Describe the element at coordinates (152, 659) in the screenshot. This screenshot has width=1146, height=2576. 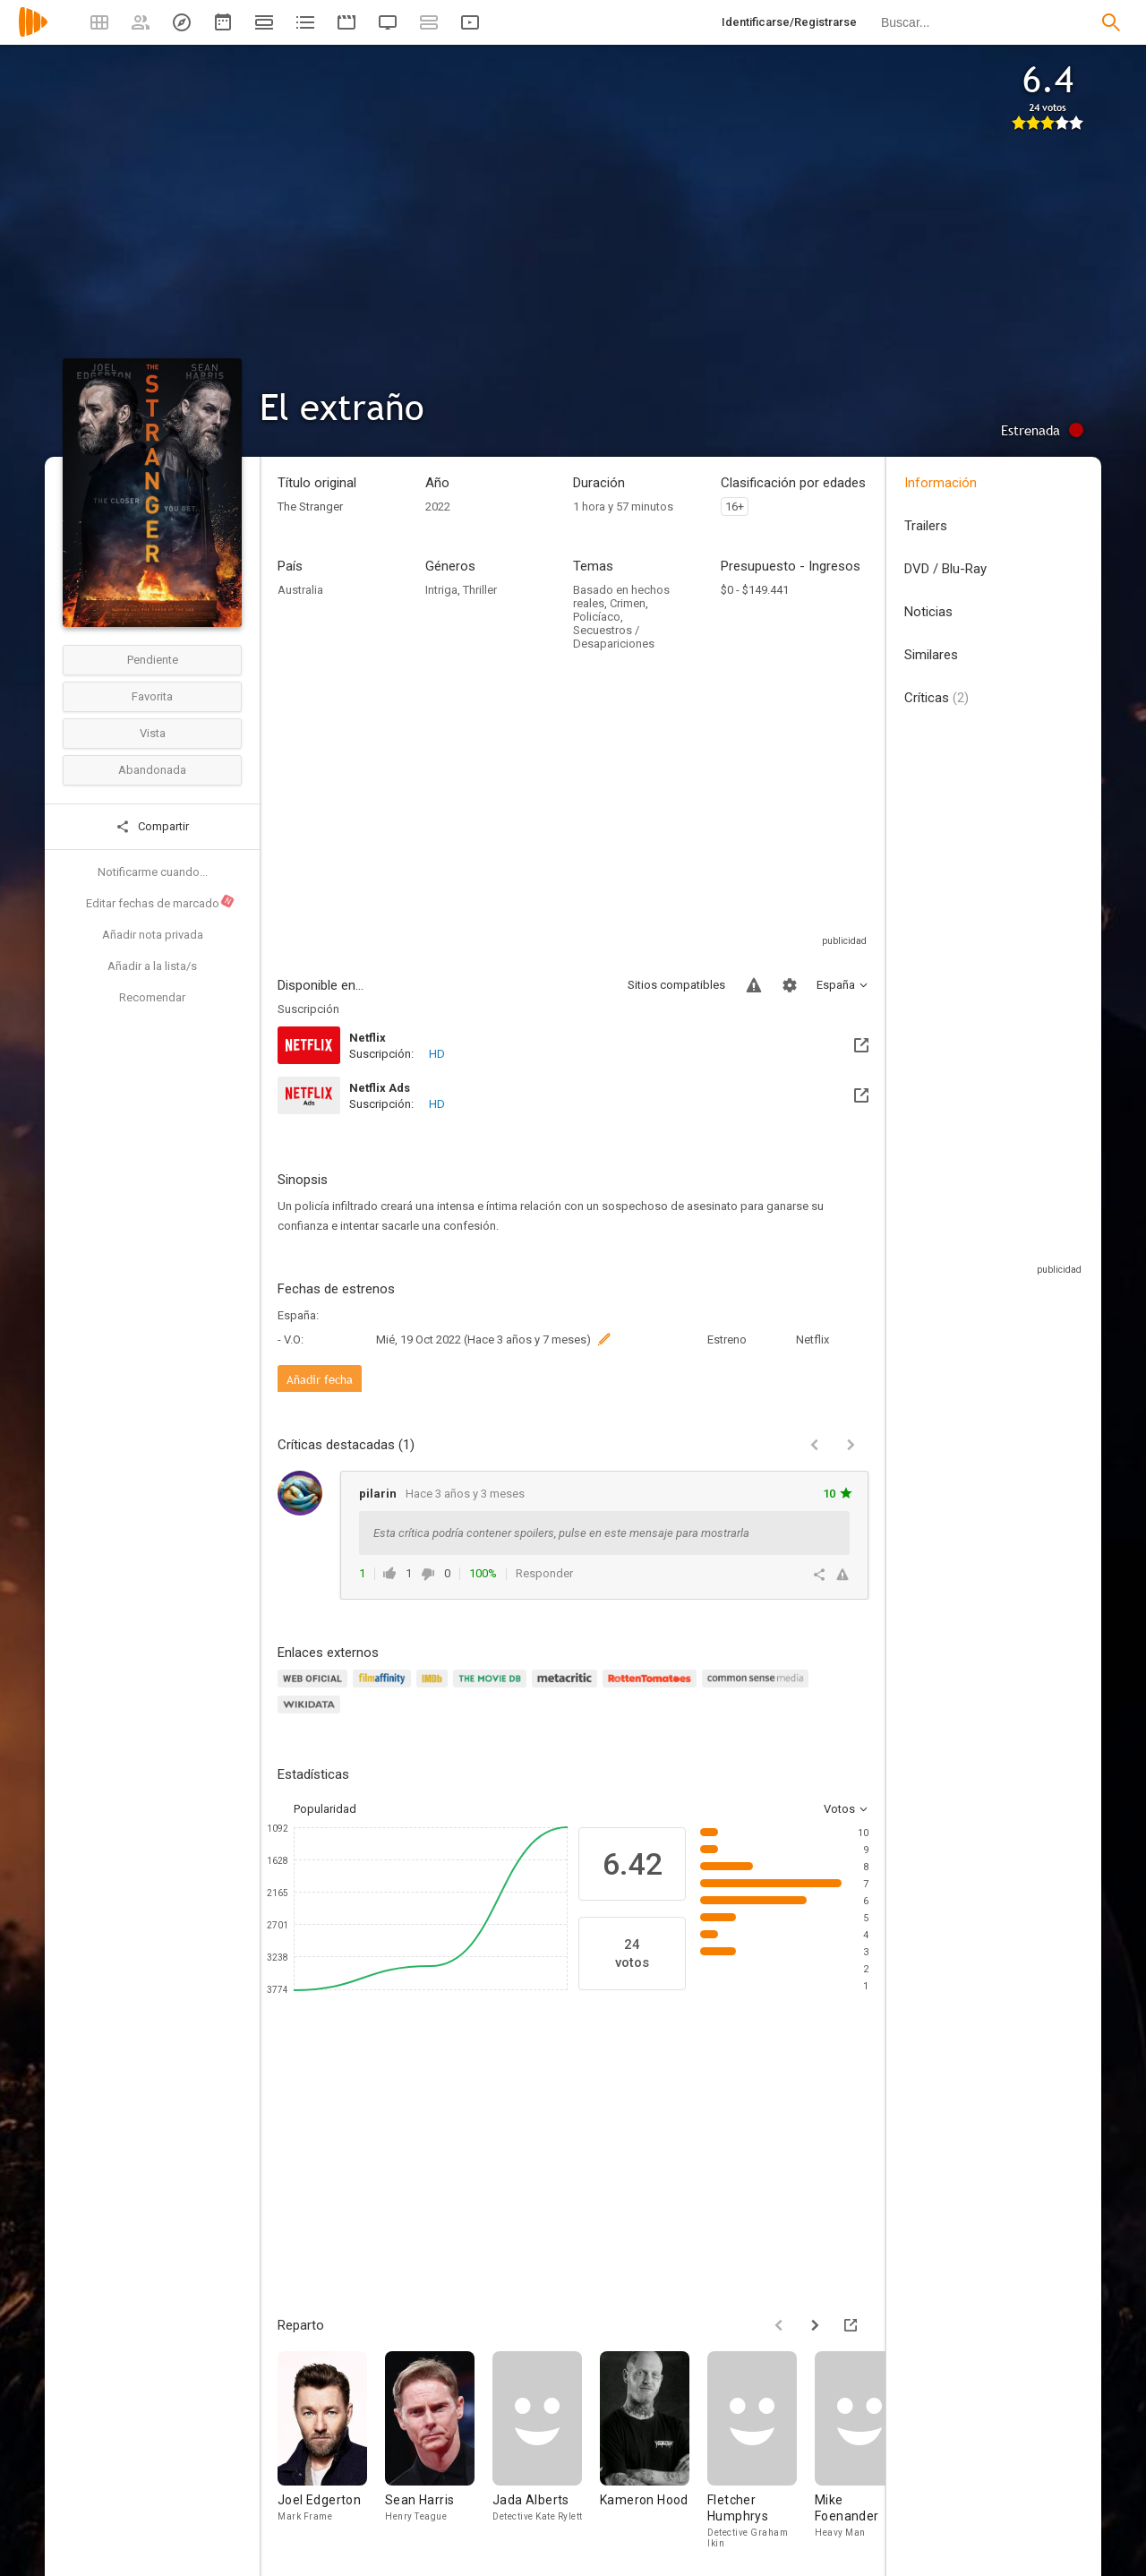
I see `Pendiente` at that location.